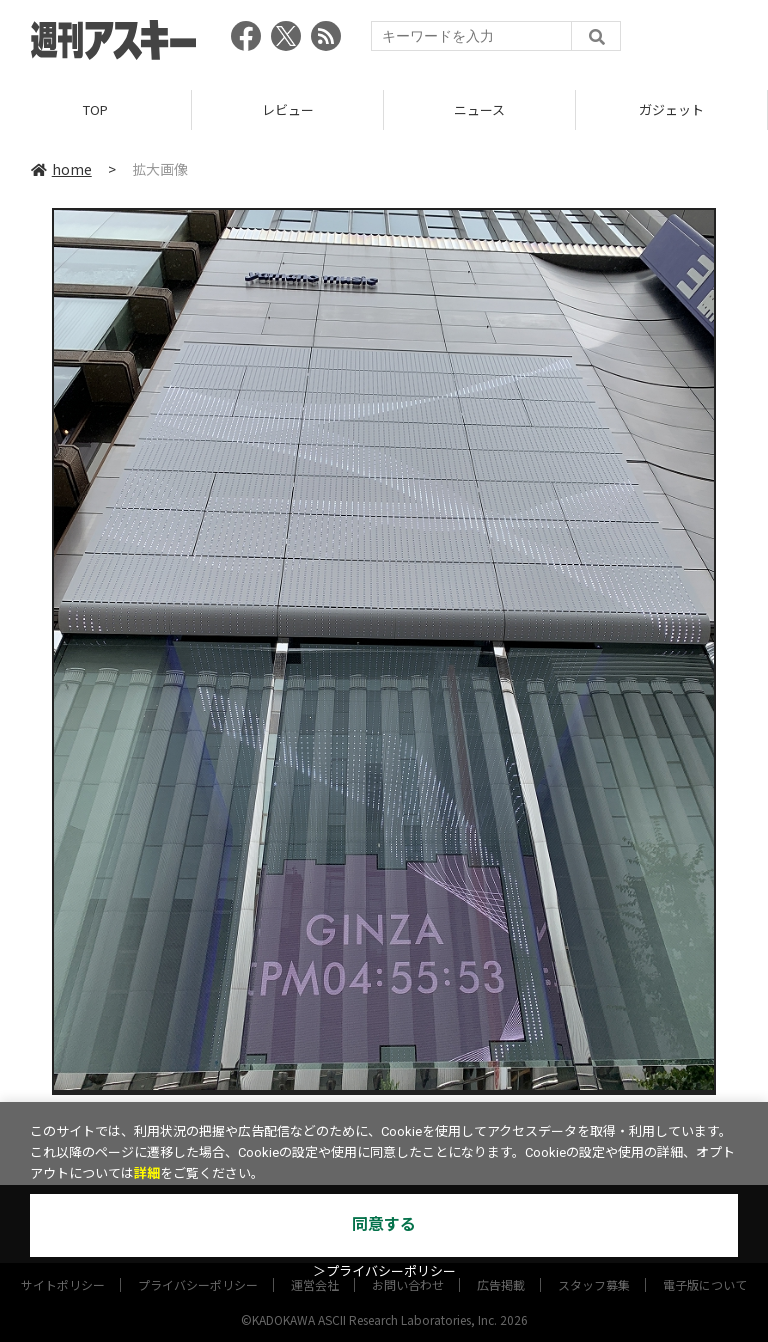 The width and height of the screenshot is (768, 1342). What do you see at coordinates (479, 109) in the screenshot?
I see `ニュース` at bounding box center [479, 109].